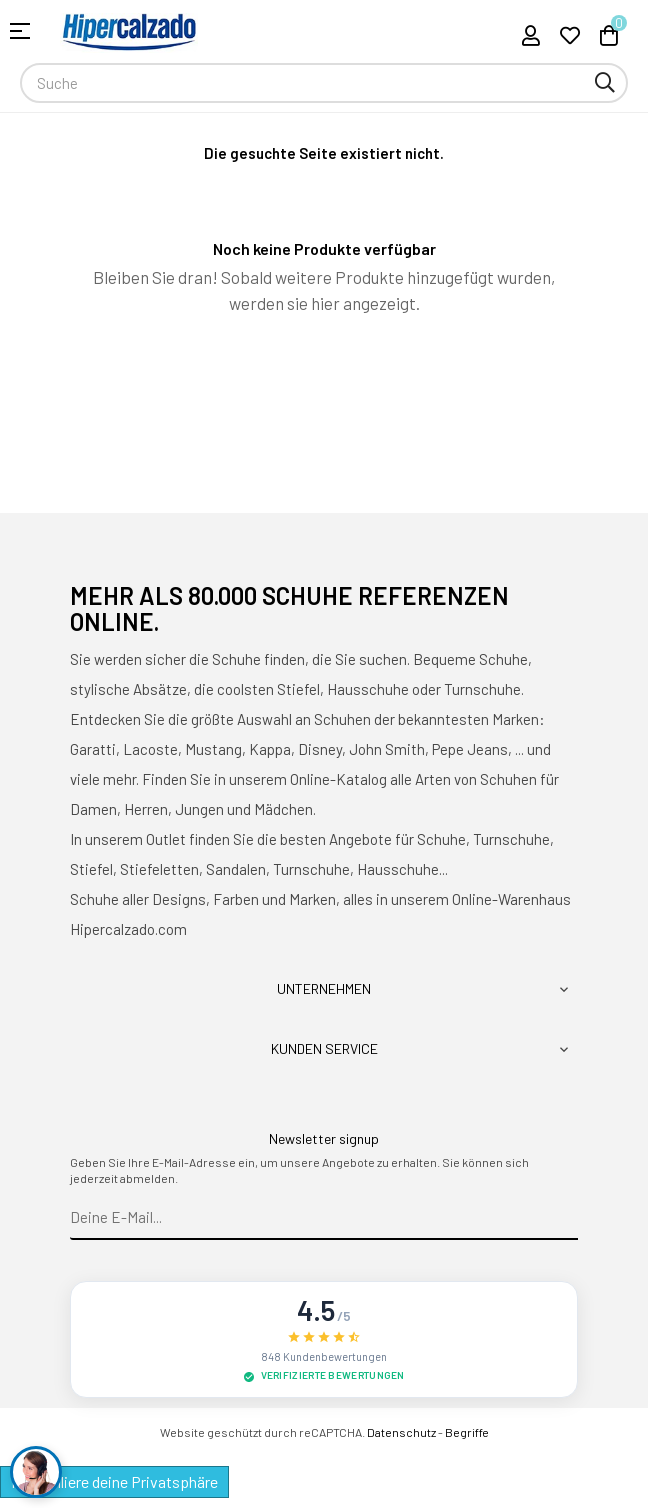 The image size is (648, 1508). I want to click on Datenschutz, so click(401, 1432).